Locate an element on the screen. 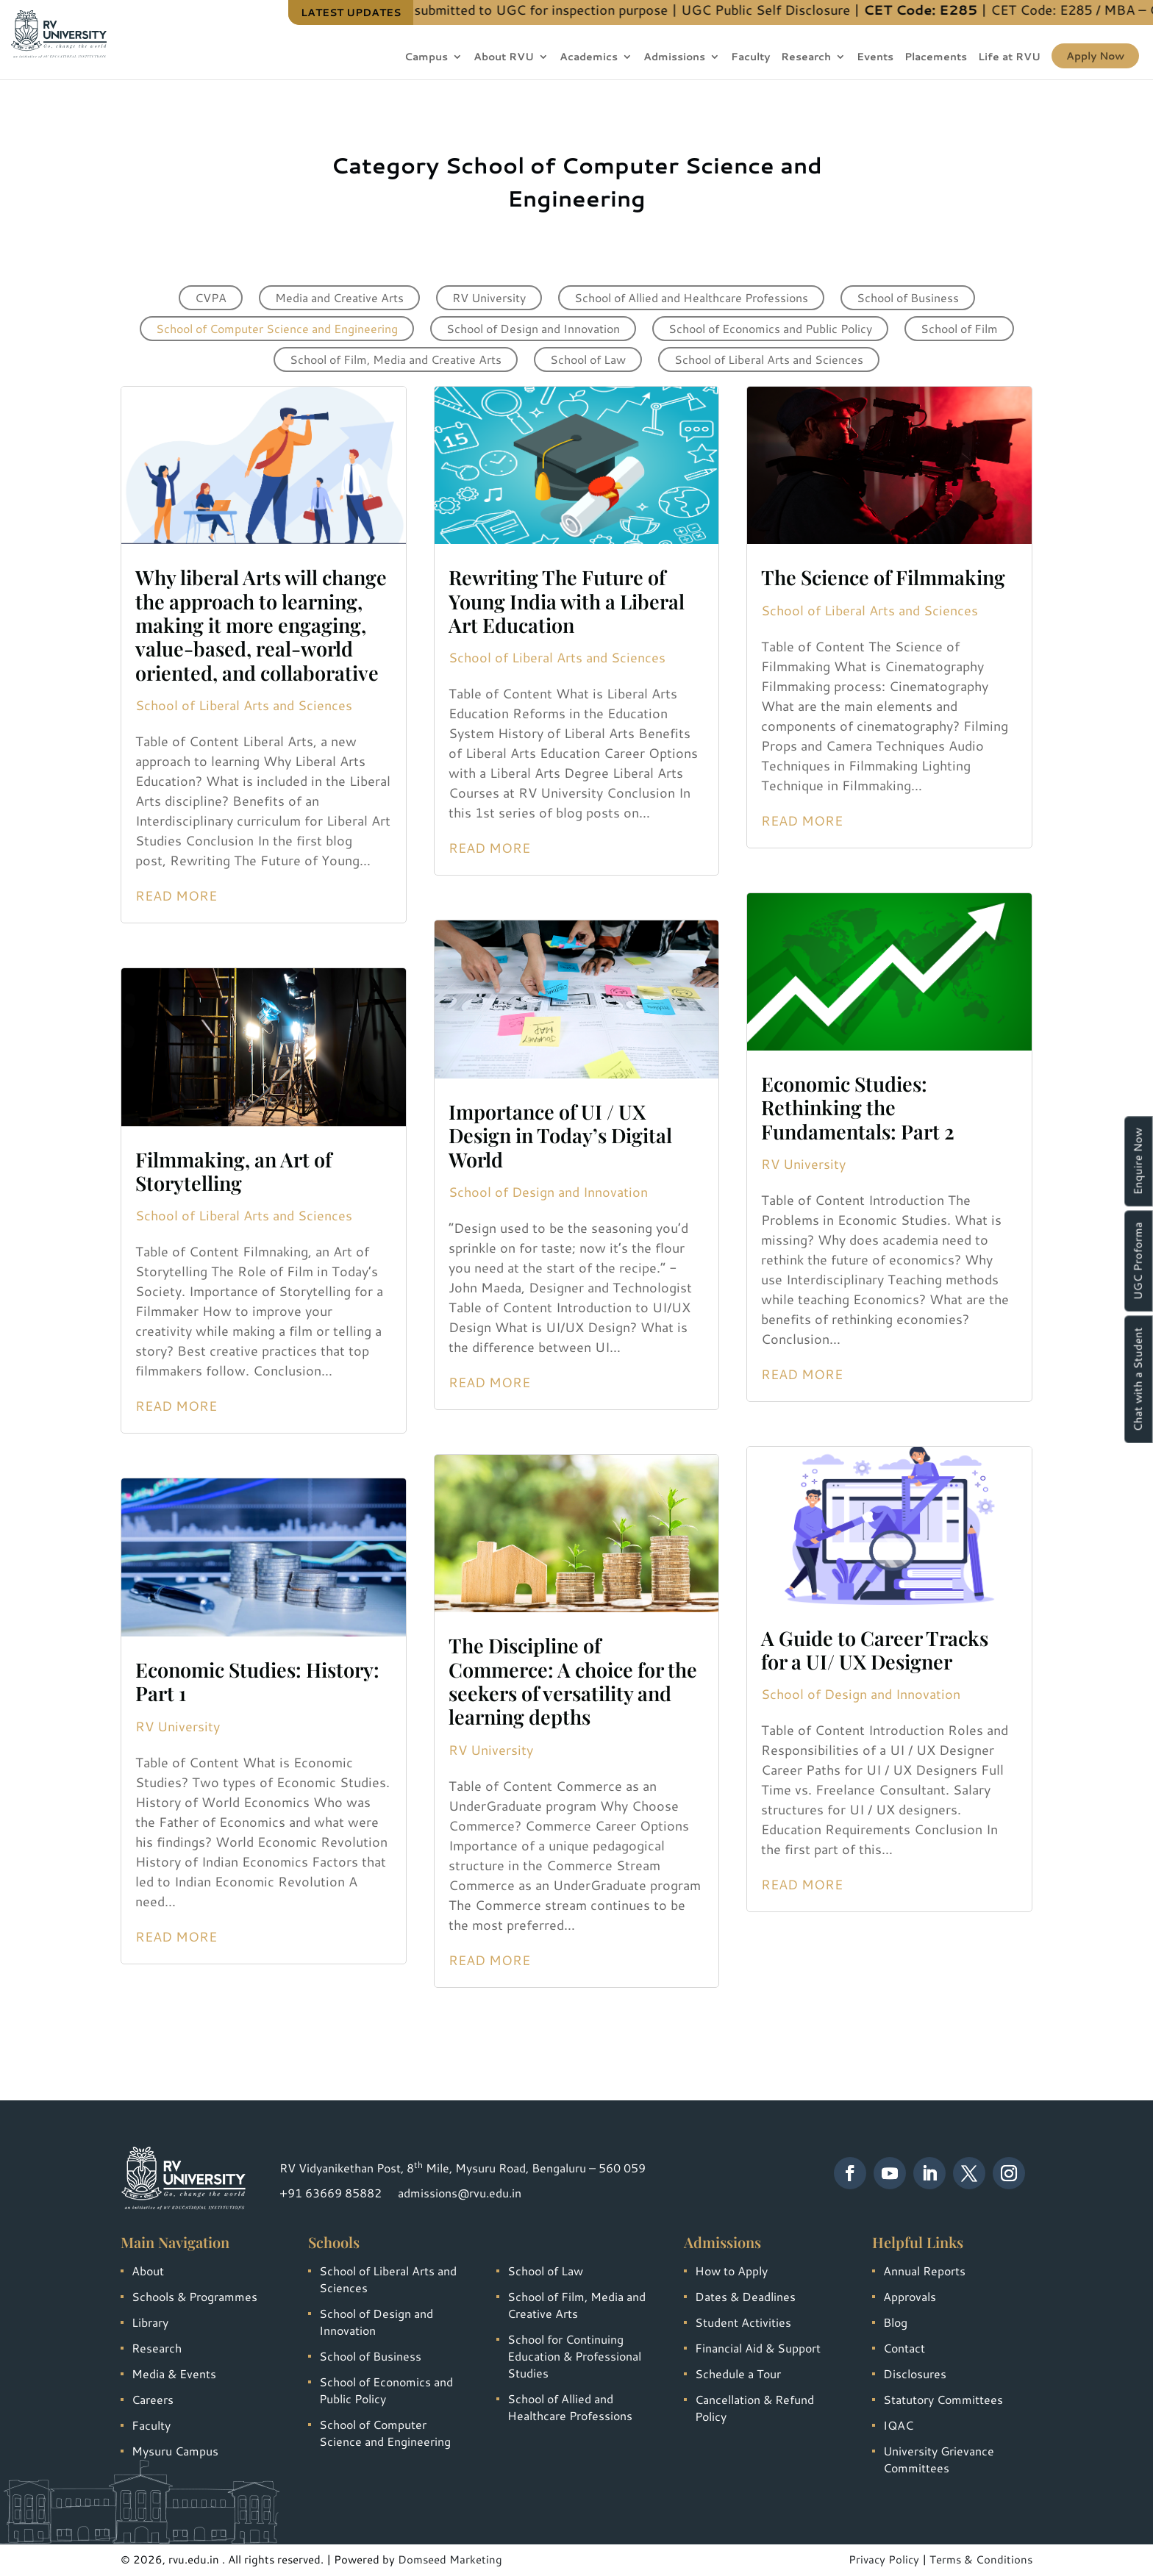  Student Activities is located at coordinates (743, 2322).